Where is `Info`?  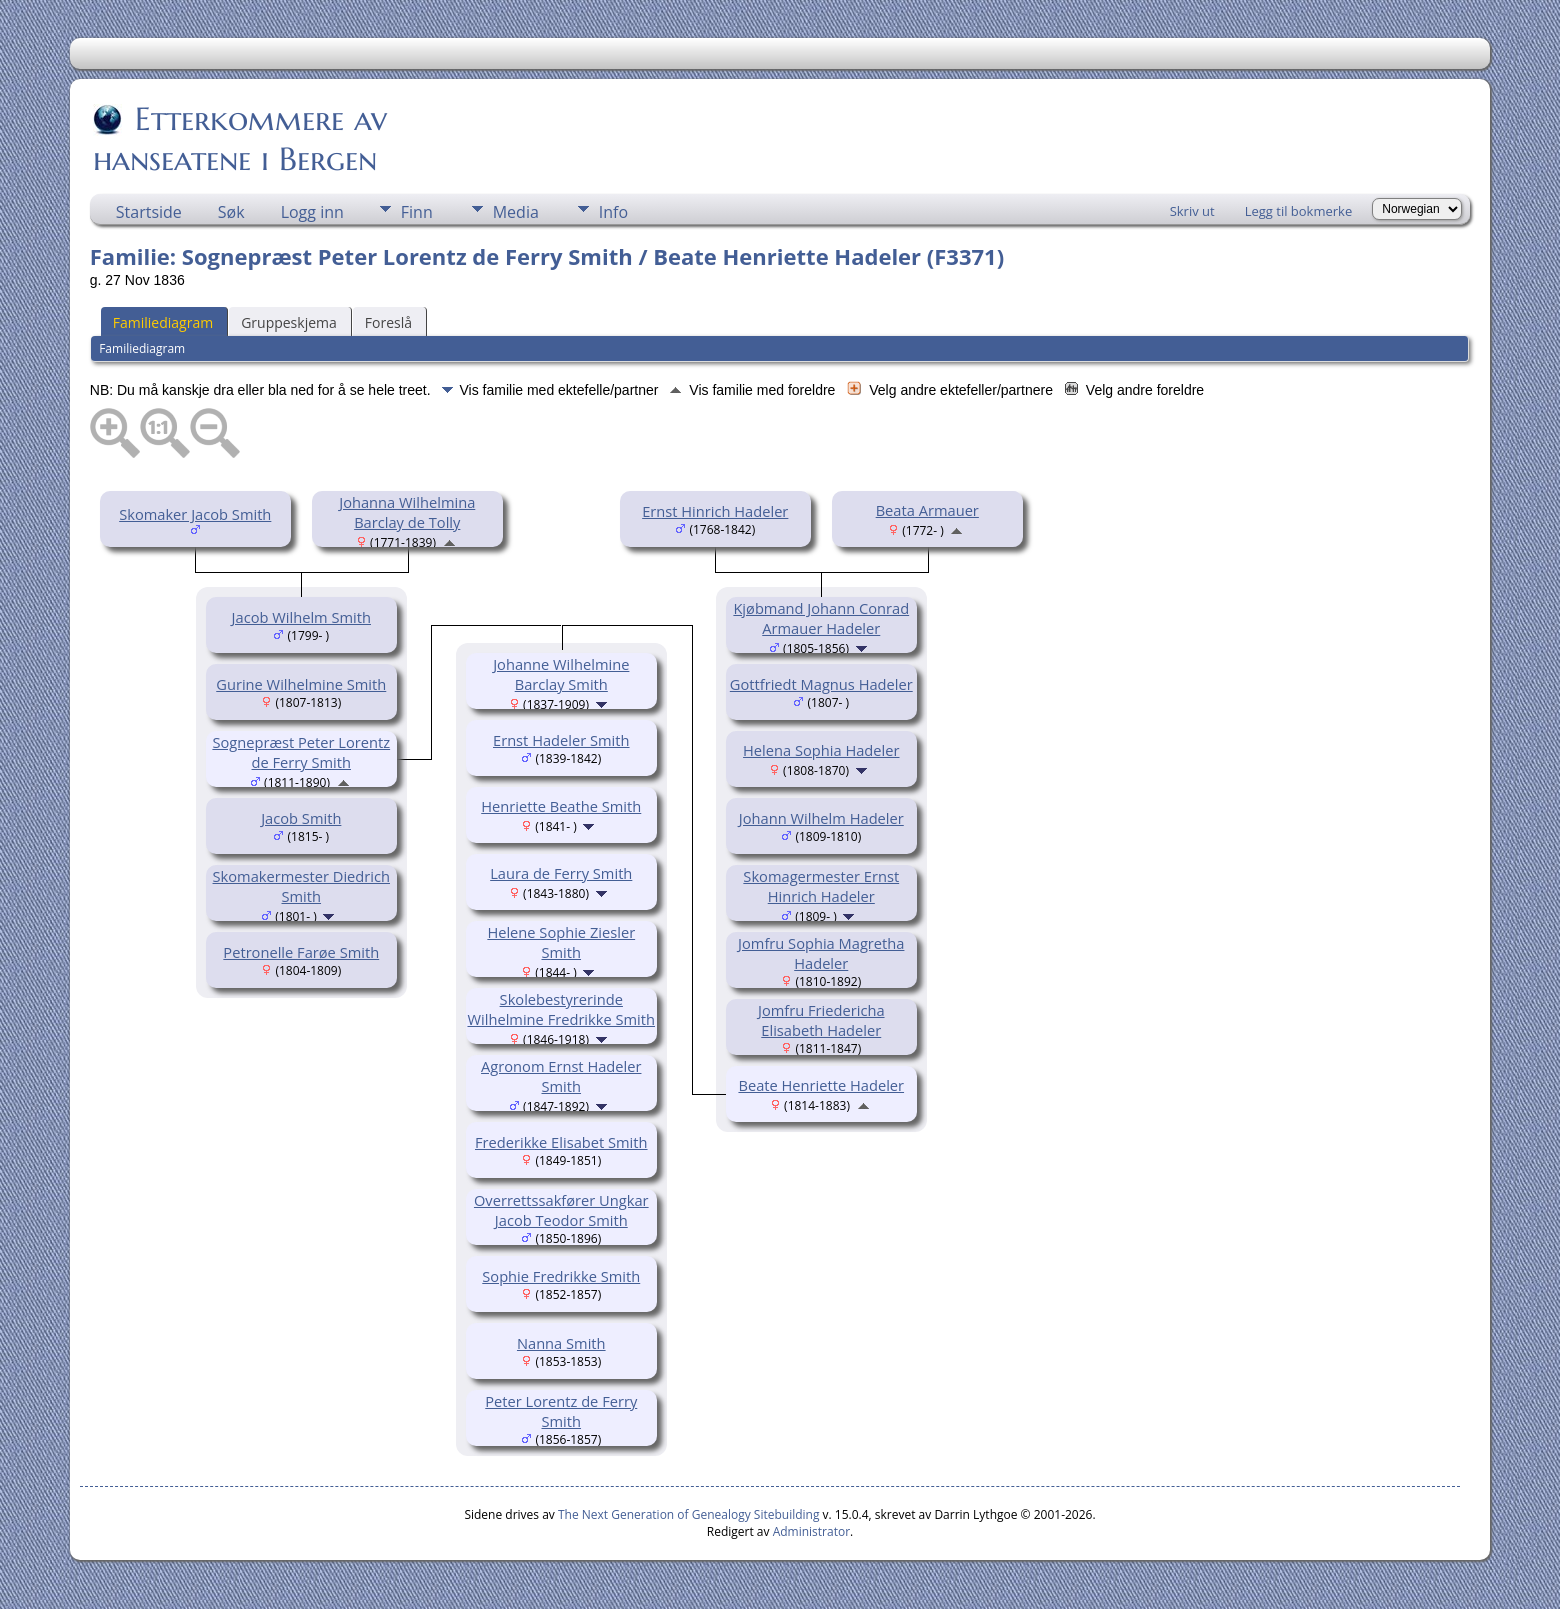
Info is located at coordinates (613, 212).